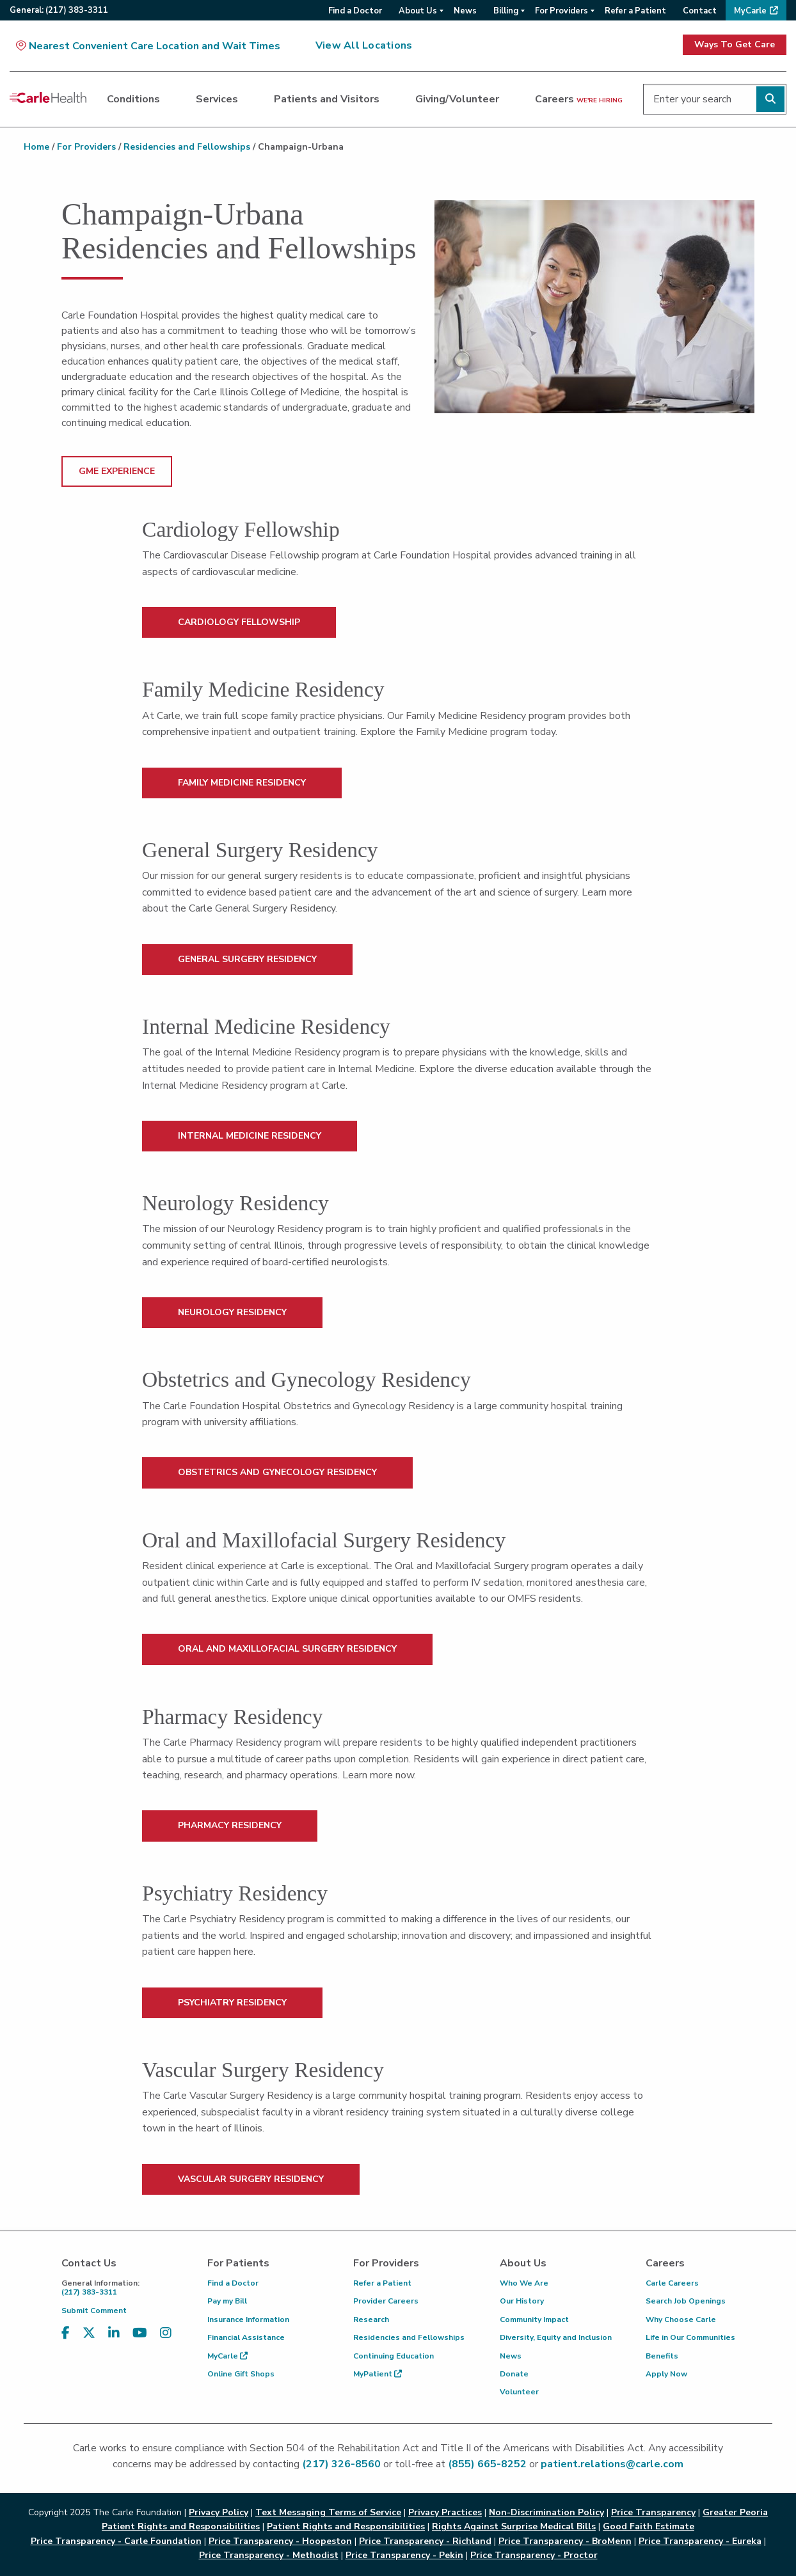 The height and width of the screenshot is (2576, 796). Describe the element at coordinates (393, 2356) in the screenshot. I see `Continuing Education` at that location.